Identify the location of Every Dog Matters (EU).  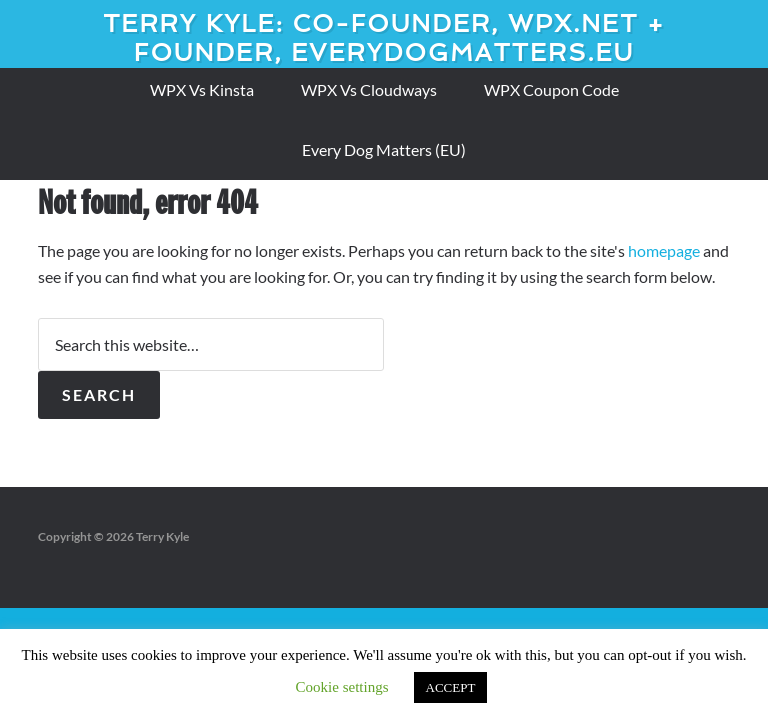
(384, 149).